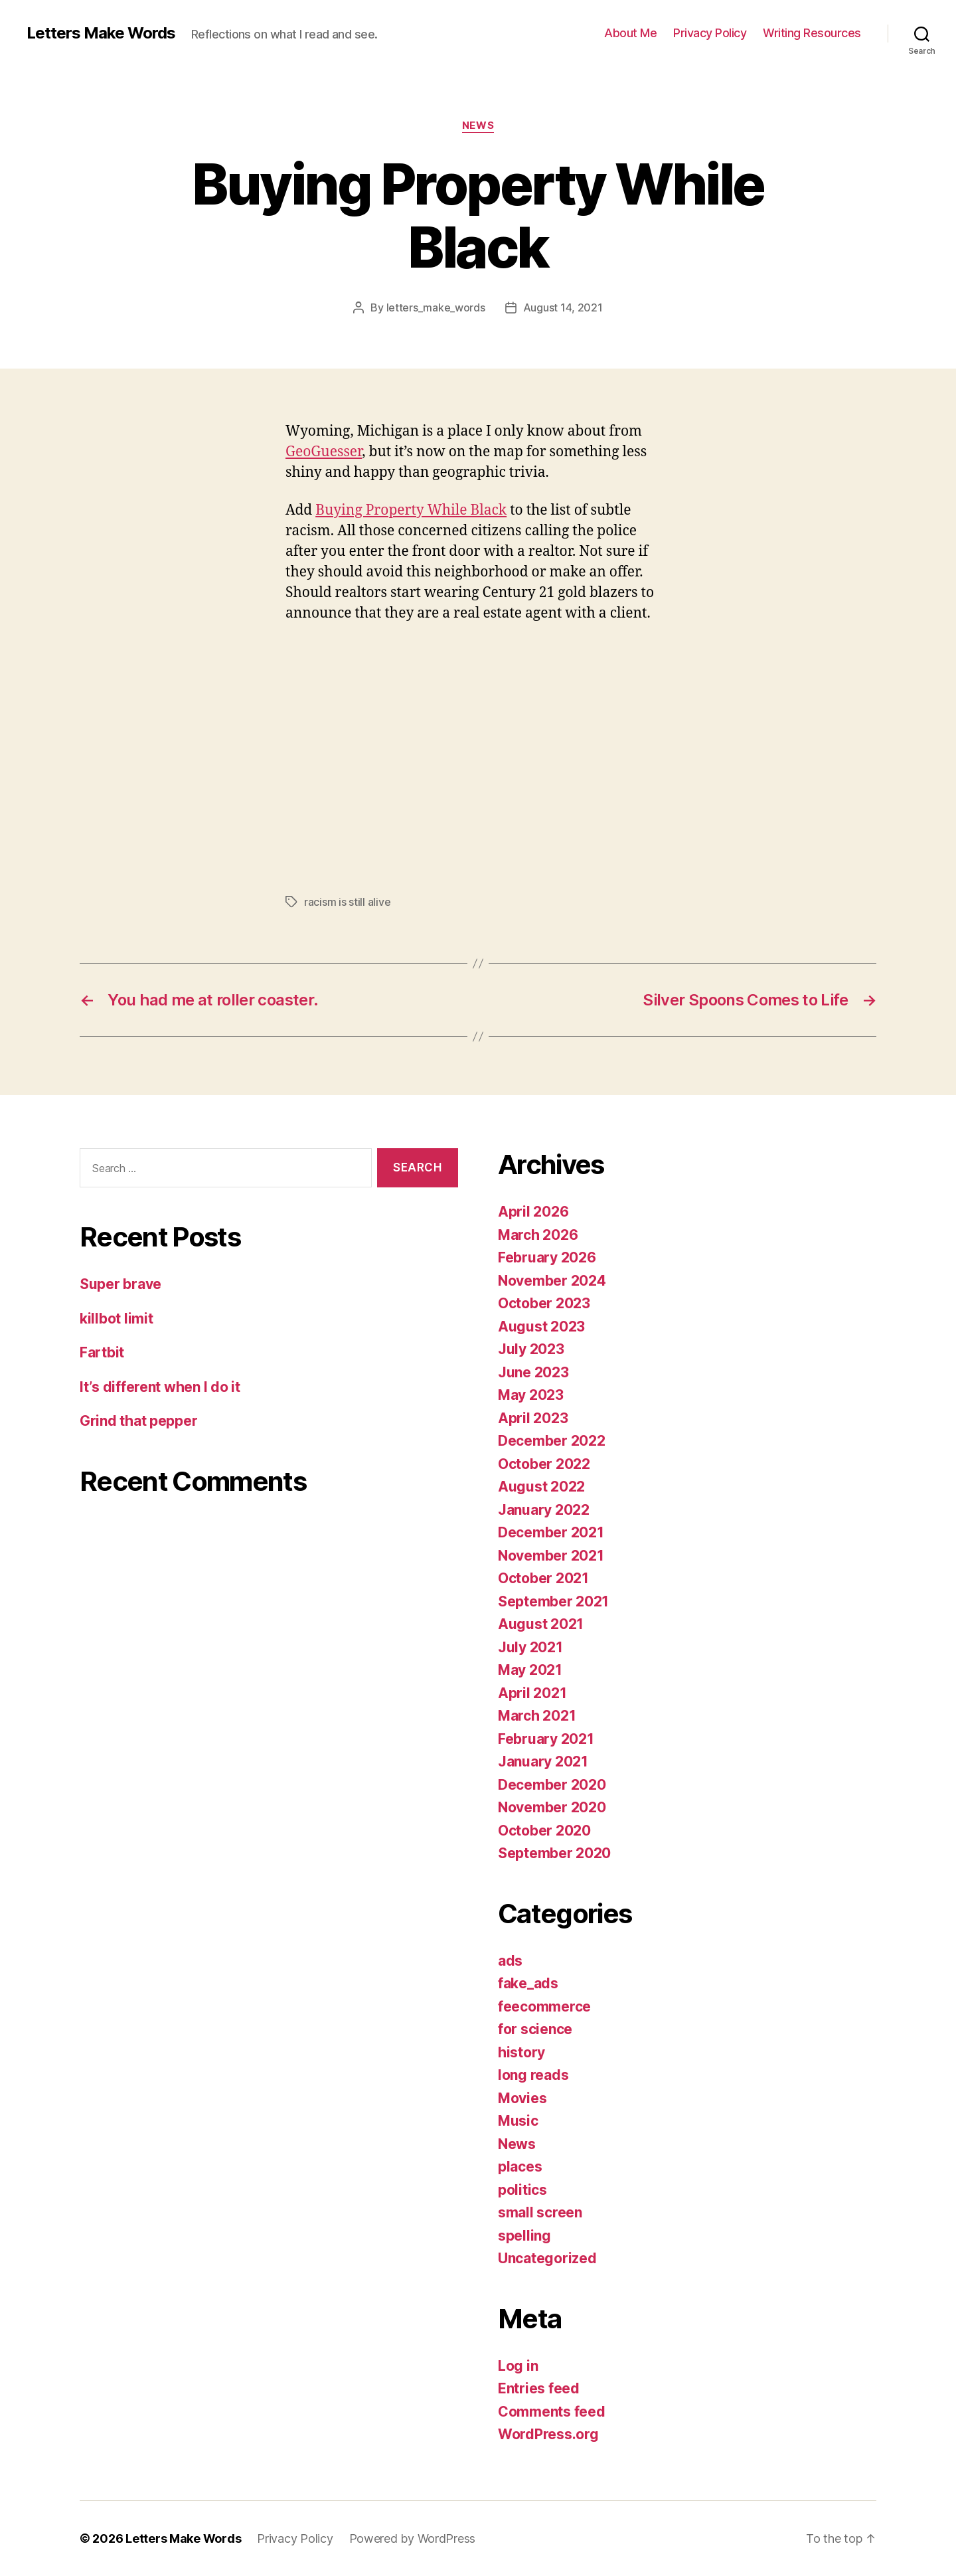 The width and height of the screenshot is (956, 2576). What do you see at coordinates (411, 510) in the screenshot?
I see `Buying Property While Black` at bounding box center [411, 510].